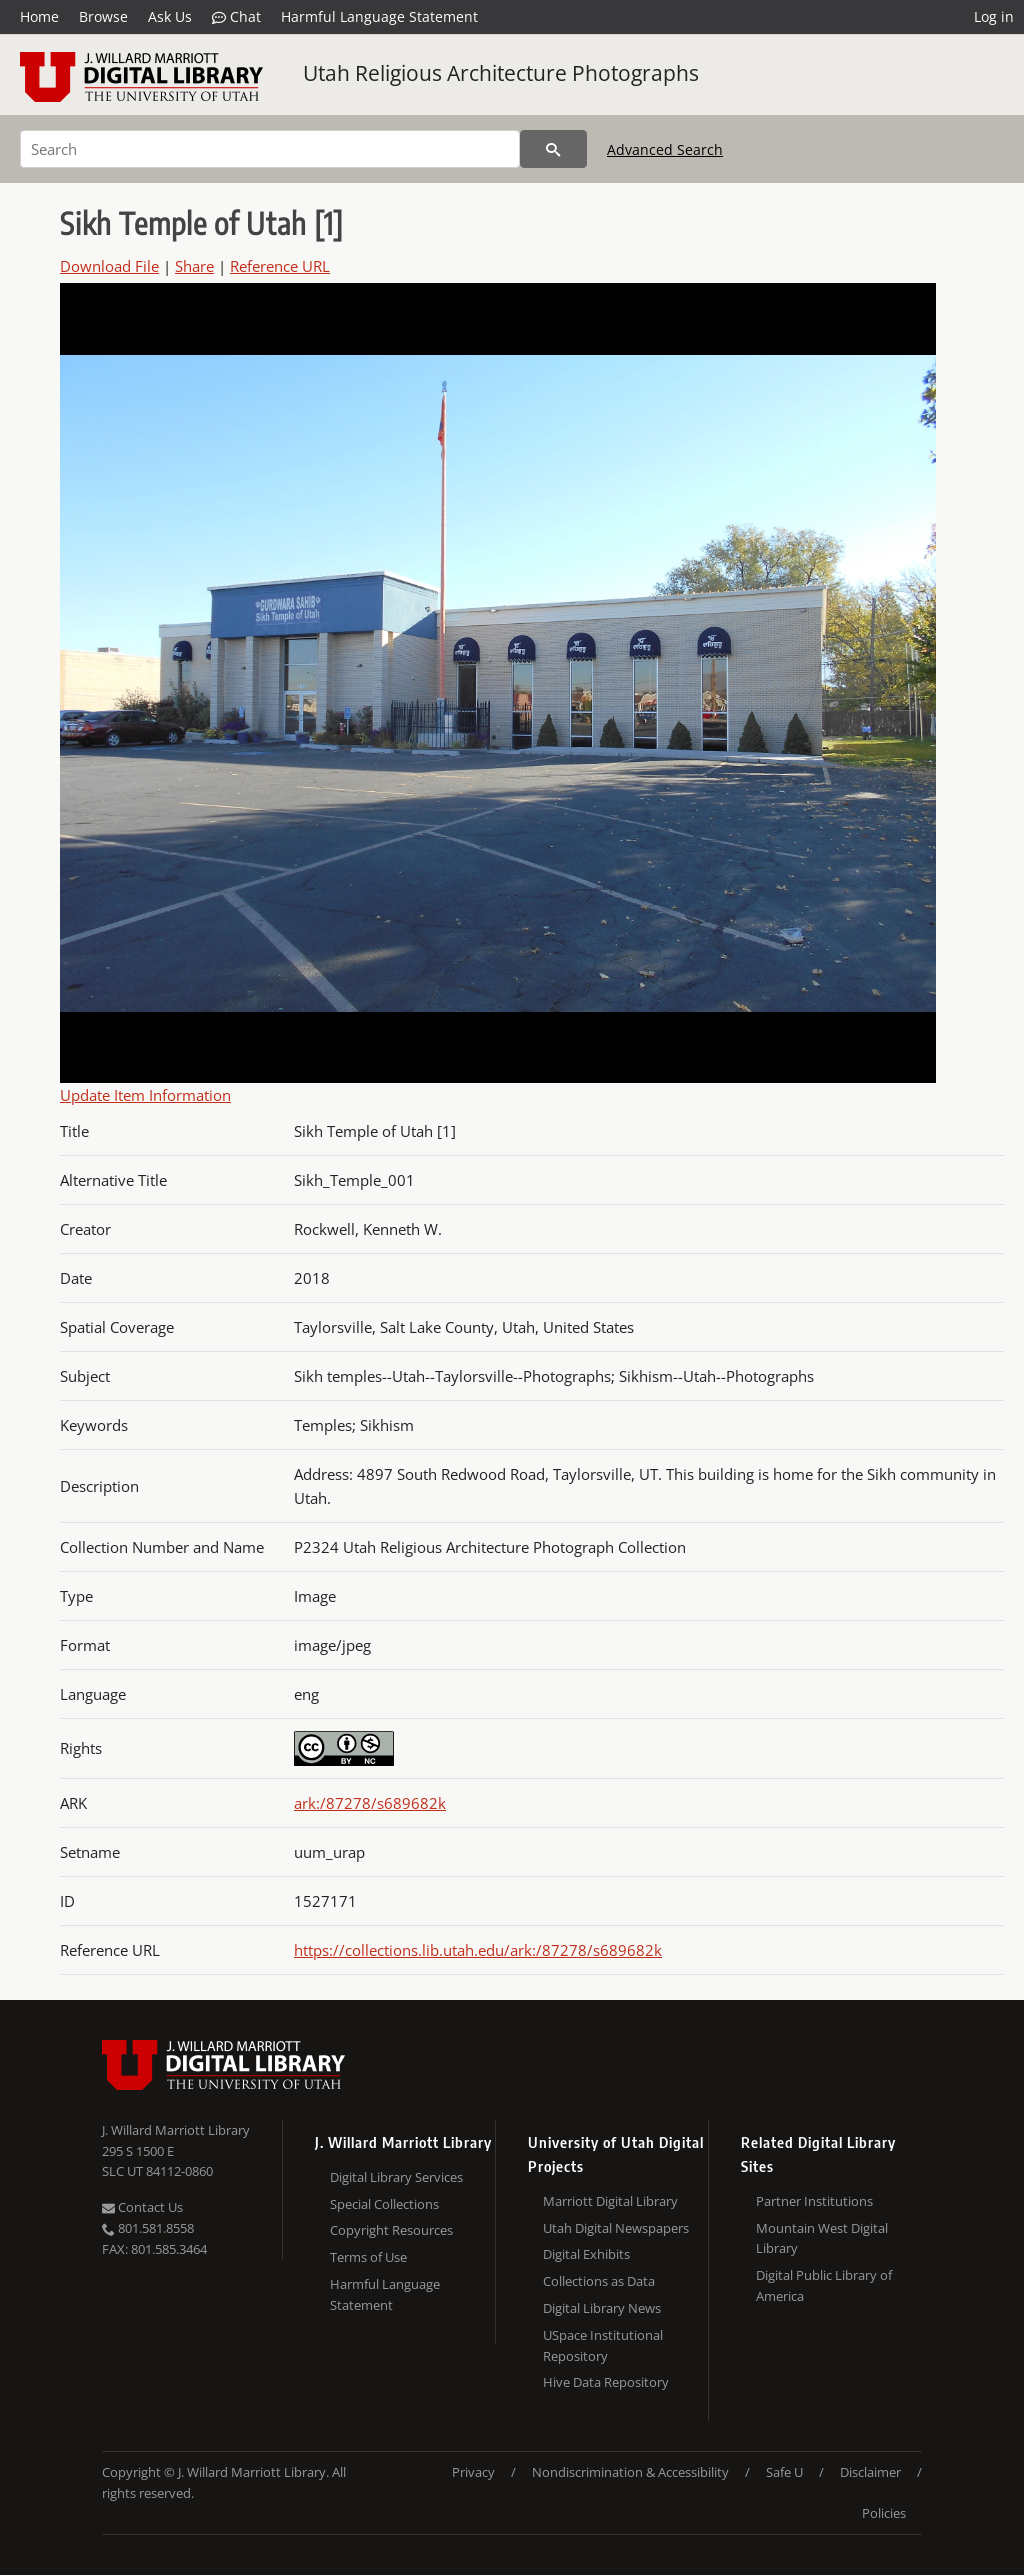 The image size is (1024, 2575). Describe the element at coordinates (103, 16) in the screenshot. I see `Browse` at that location.